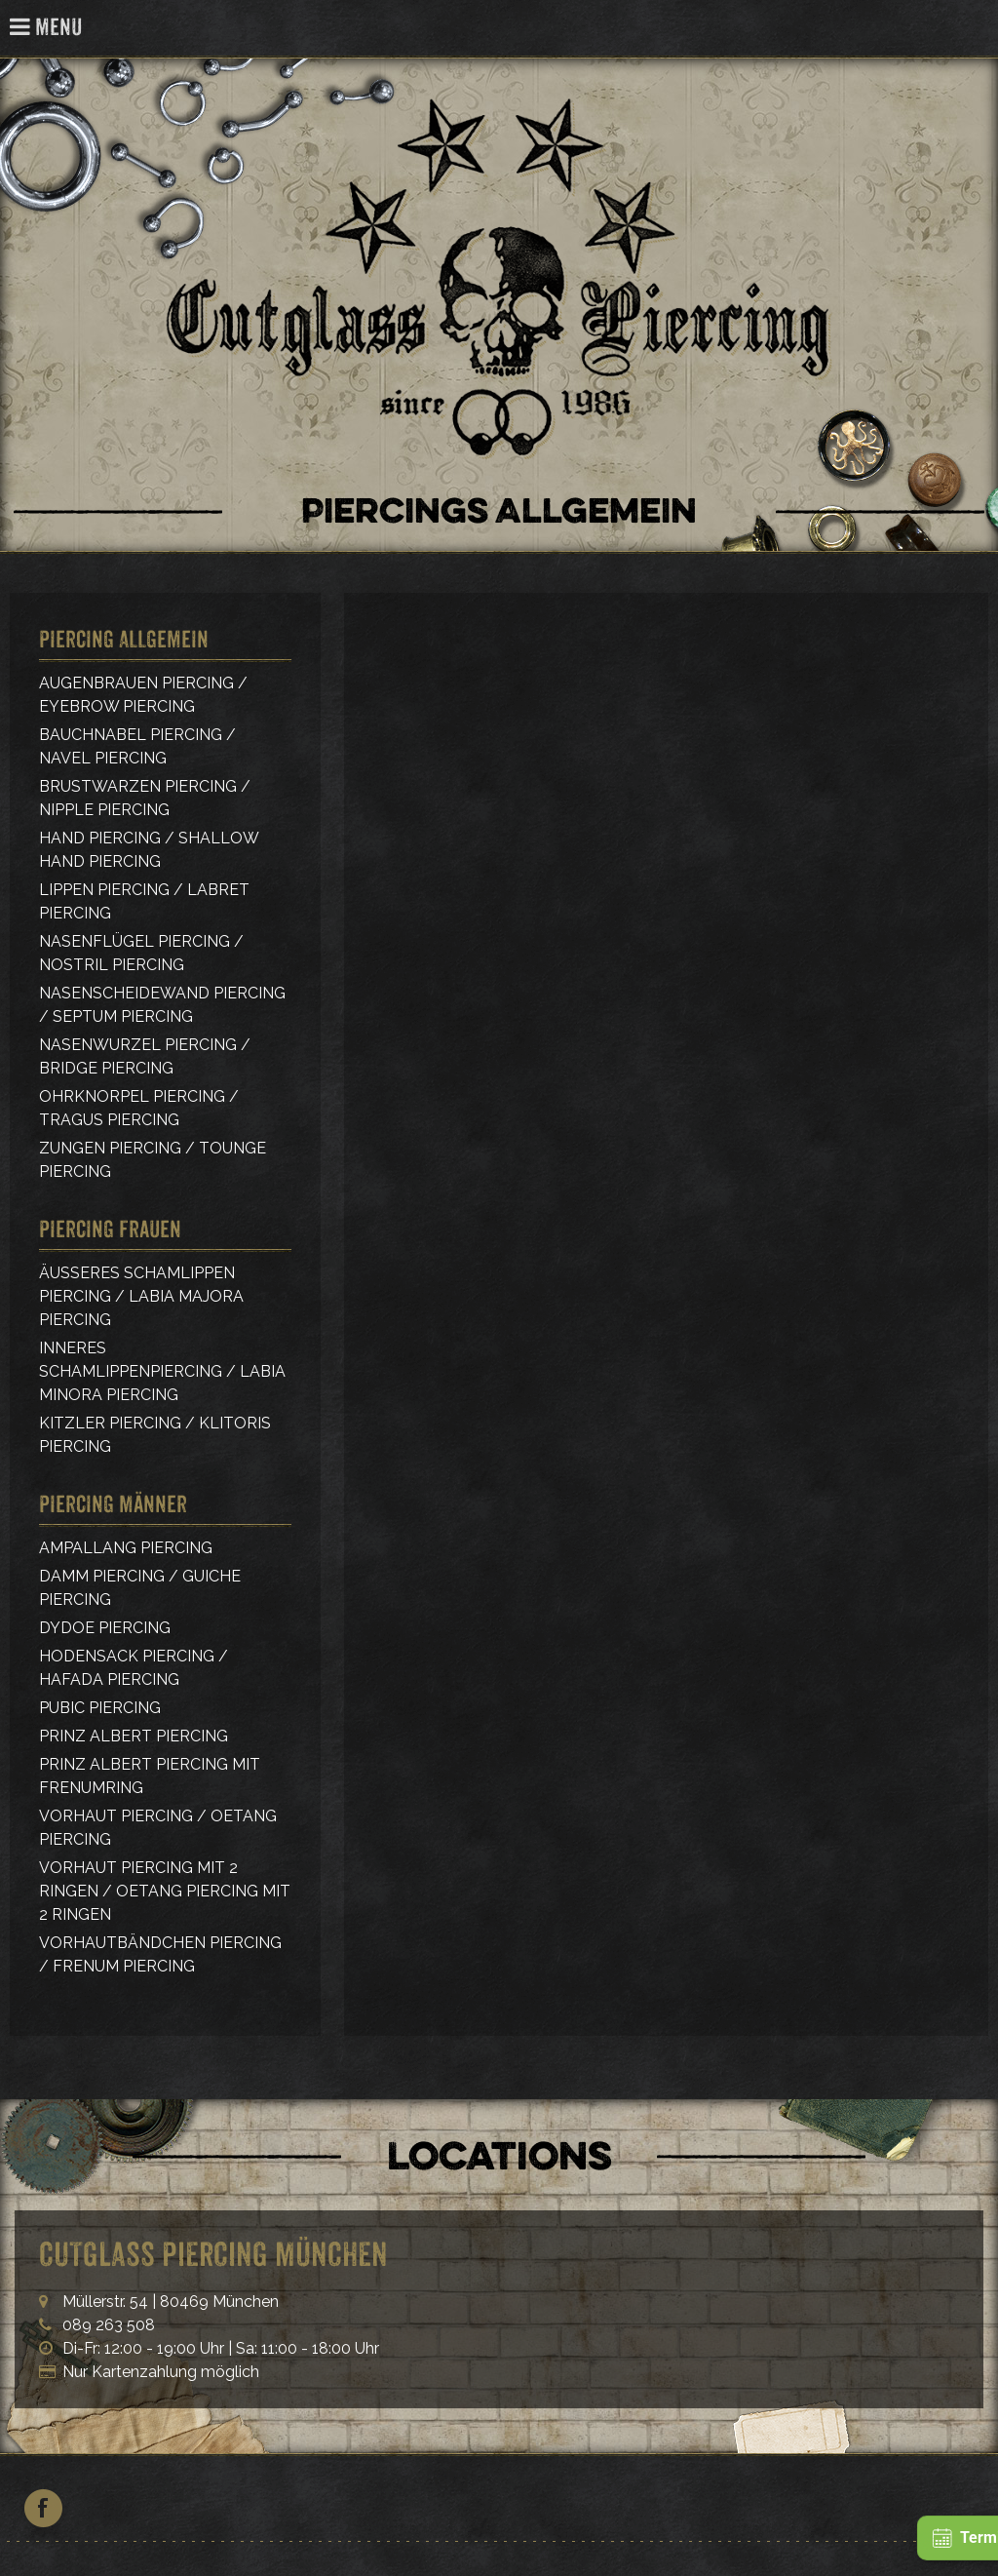  Describe the element at coordinates (141, 1296) in the screenshot. I see `Äußeres Schamlippen Piercing / Labia Majora Piercing` at that location.